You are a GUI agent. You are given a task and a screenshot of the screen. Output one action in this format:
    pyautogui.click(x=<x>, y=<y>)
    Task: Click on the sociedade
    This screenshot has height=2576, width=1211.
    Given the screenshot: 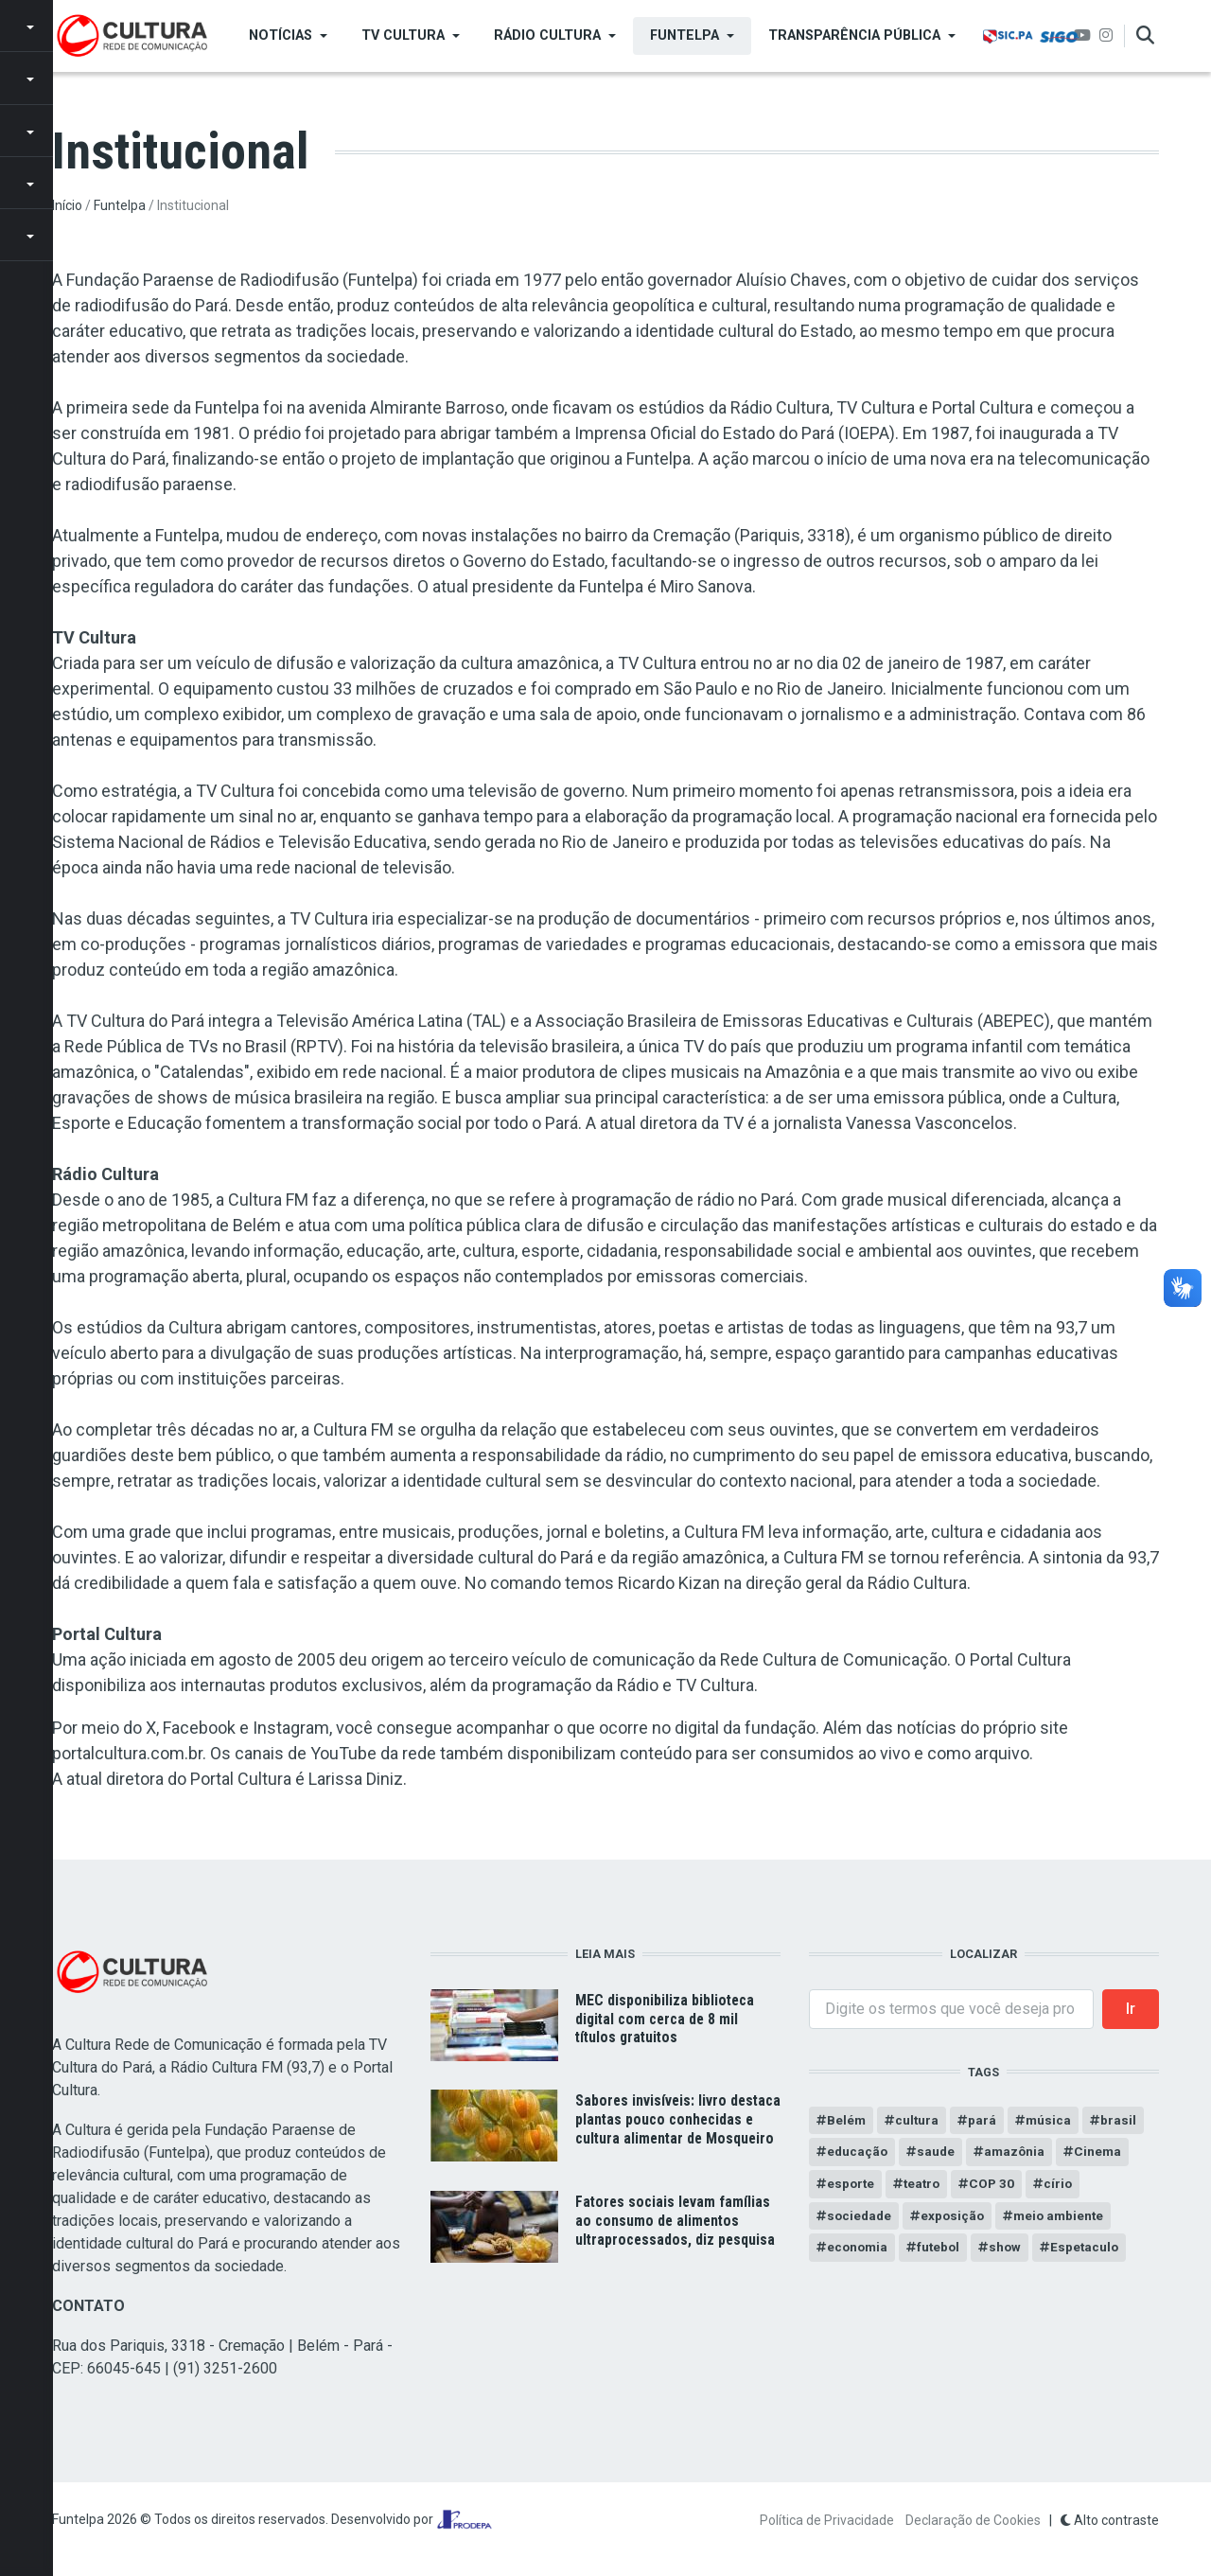 What is the action you would take?
    pyautogui.click(x=860, y=2219)
    